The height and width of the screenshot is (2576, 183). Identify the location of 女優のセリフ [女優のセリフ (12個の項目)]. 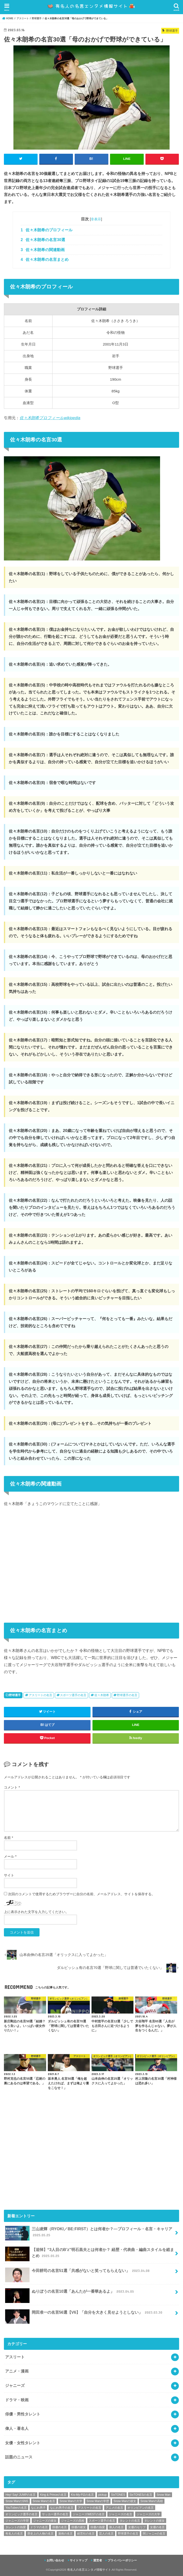
(137, 2527).